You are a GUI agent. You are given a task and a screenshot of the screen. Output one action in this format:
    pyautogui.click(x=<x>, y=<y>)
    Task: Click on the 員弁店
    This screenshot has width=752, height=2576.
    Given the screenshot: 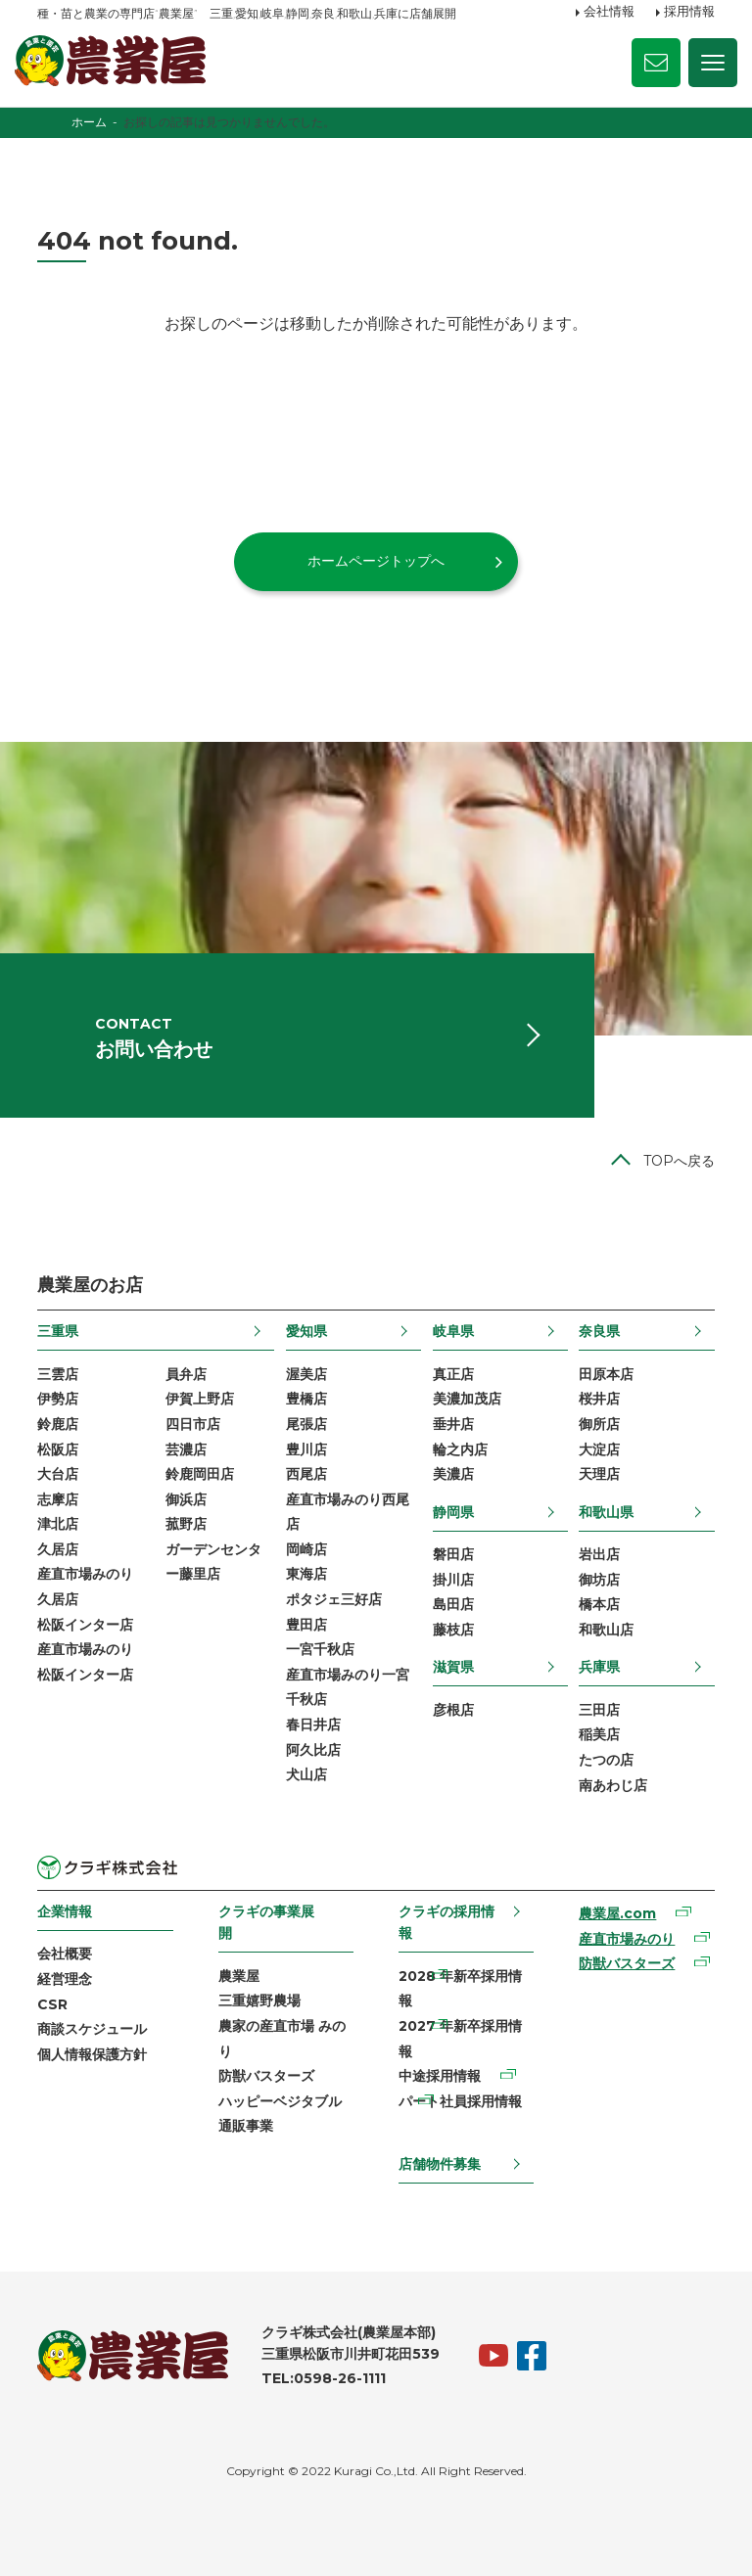 What is the action you would take?
    pyautogui.click(x=186, y=1374)
    